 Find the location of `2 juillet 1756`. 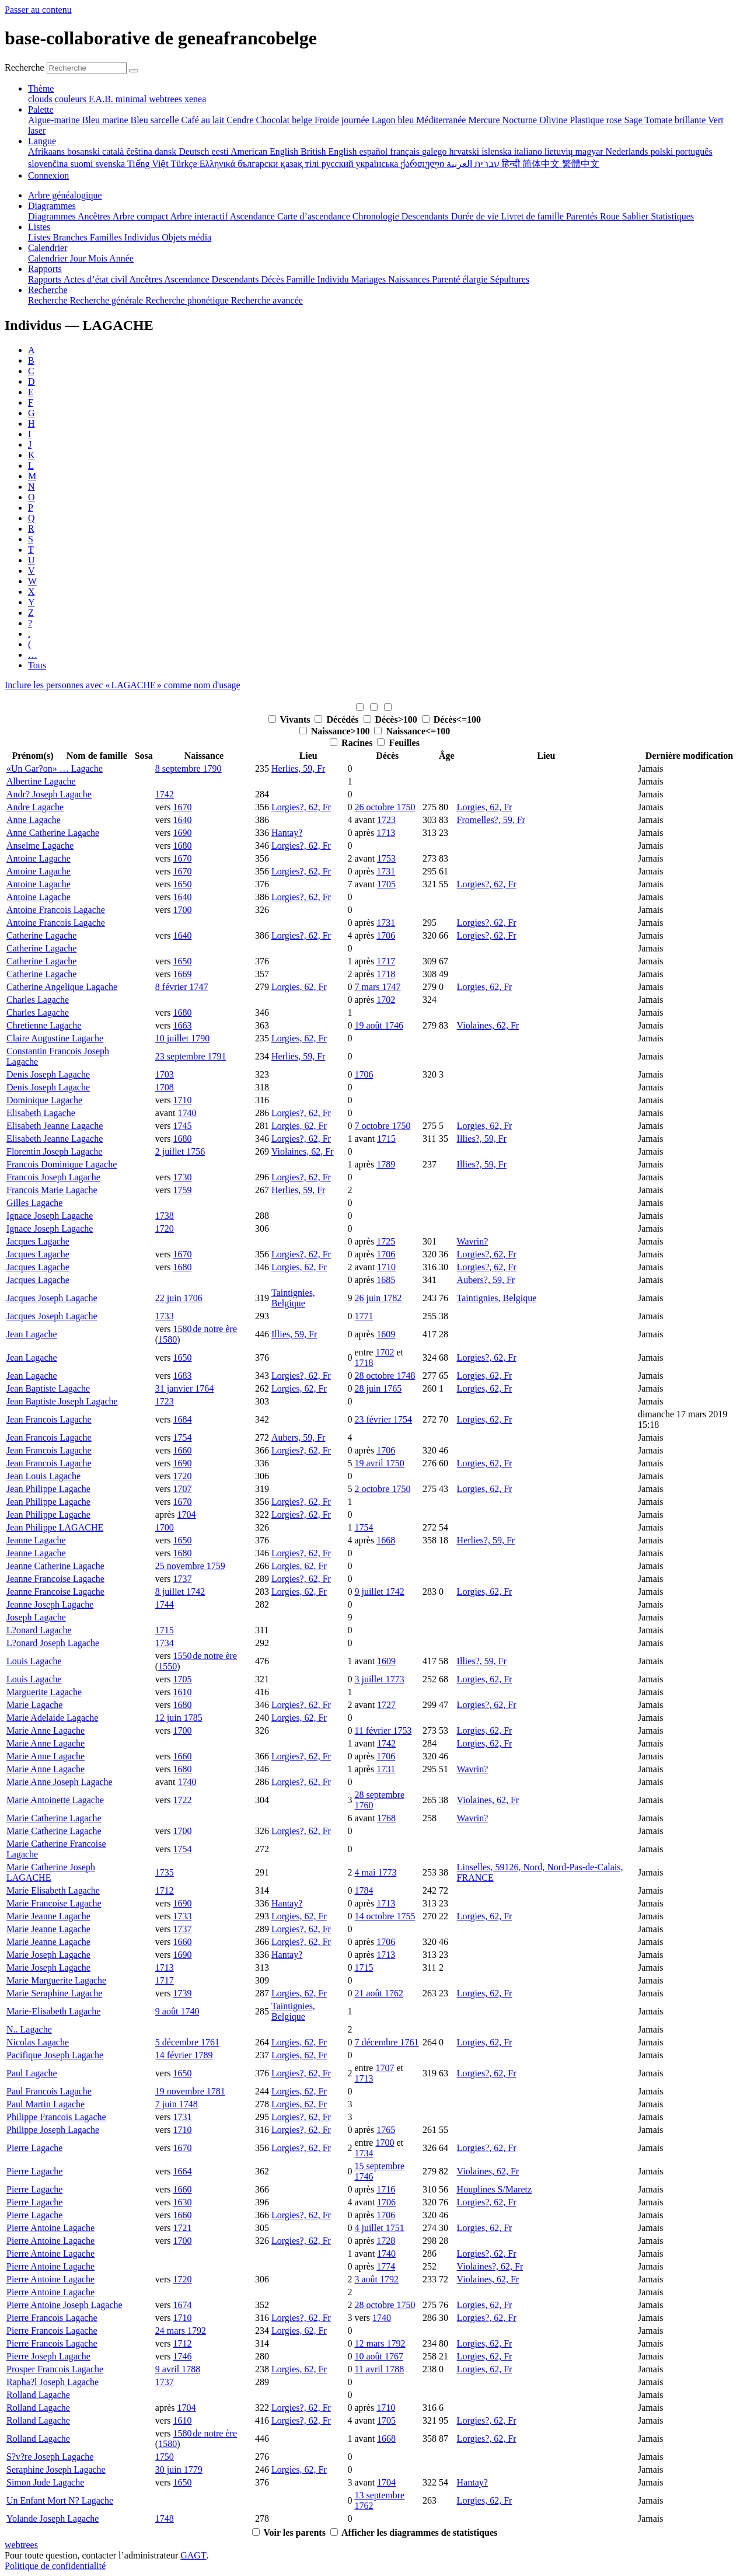

2 juillet 1756 is located at coordinates (180, 1151).